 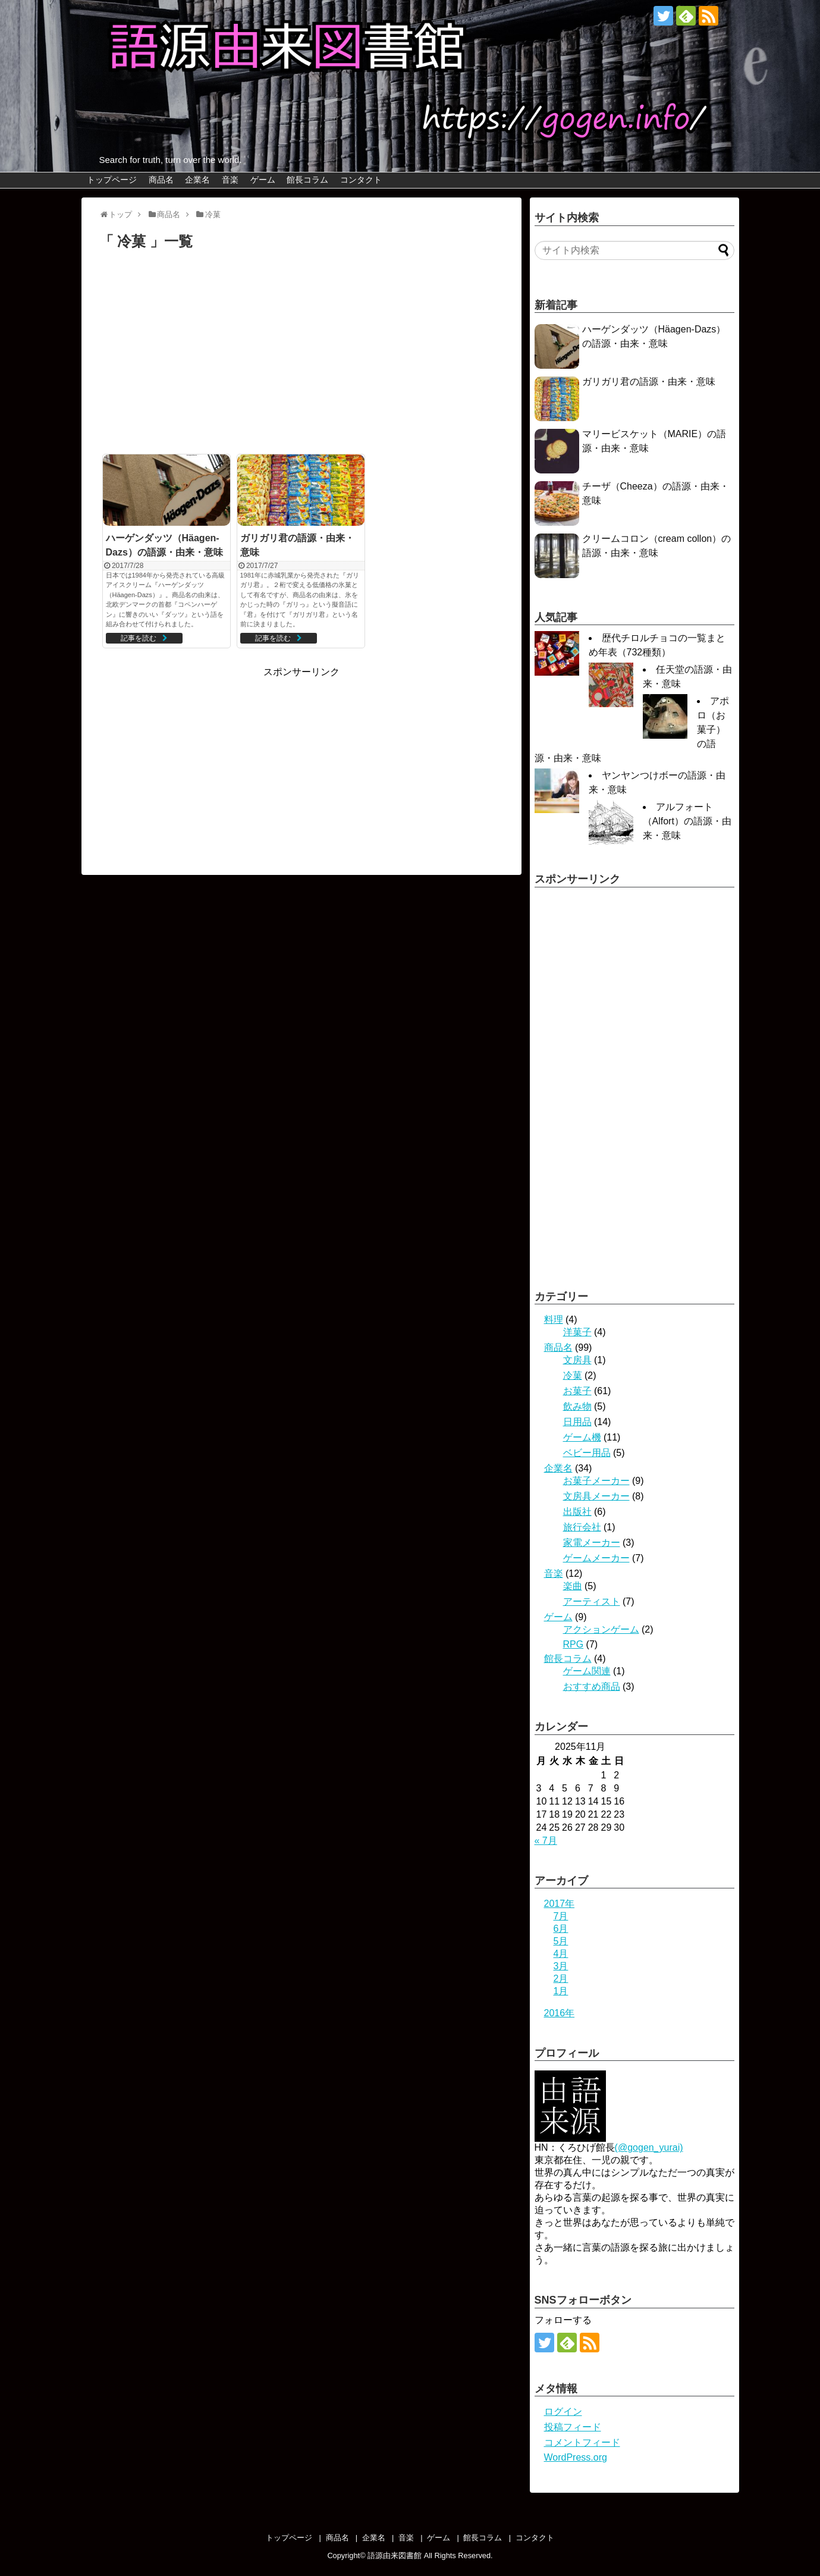 What do you see at coordinates (587, 1453) in the screenshot?
I see `ベビー用品` at bounding box center [587, 1453].